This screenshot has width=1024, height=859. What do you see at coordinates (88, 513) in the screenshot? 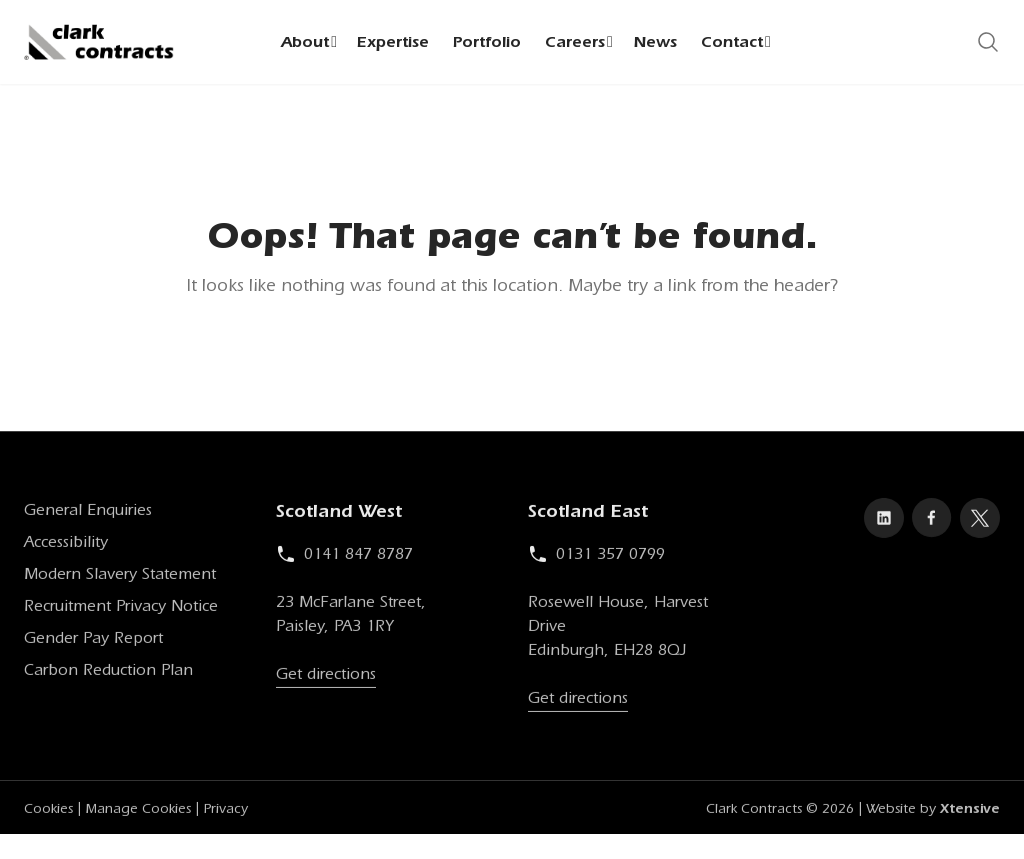
I see `General Enquiries` at bounding box center [88, 513].